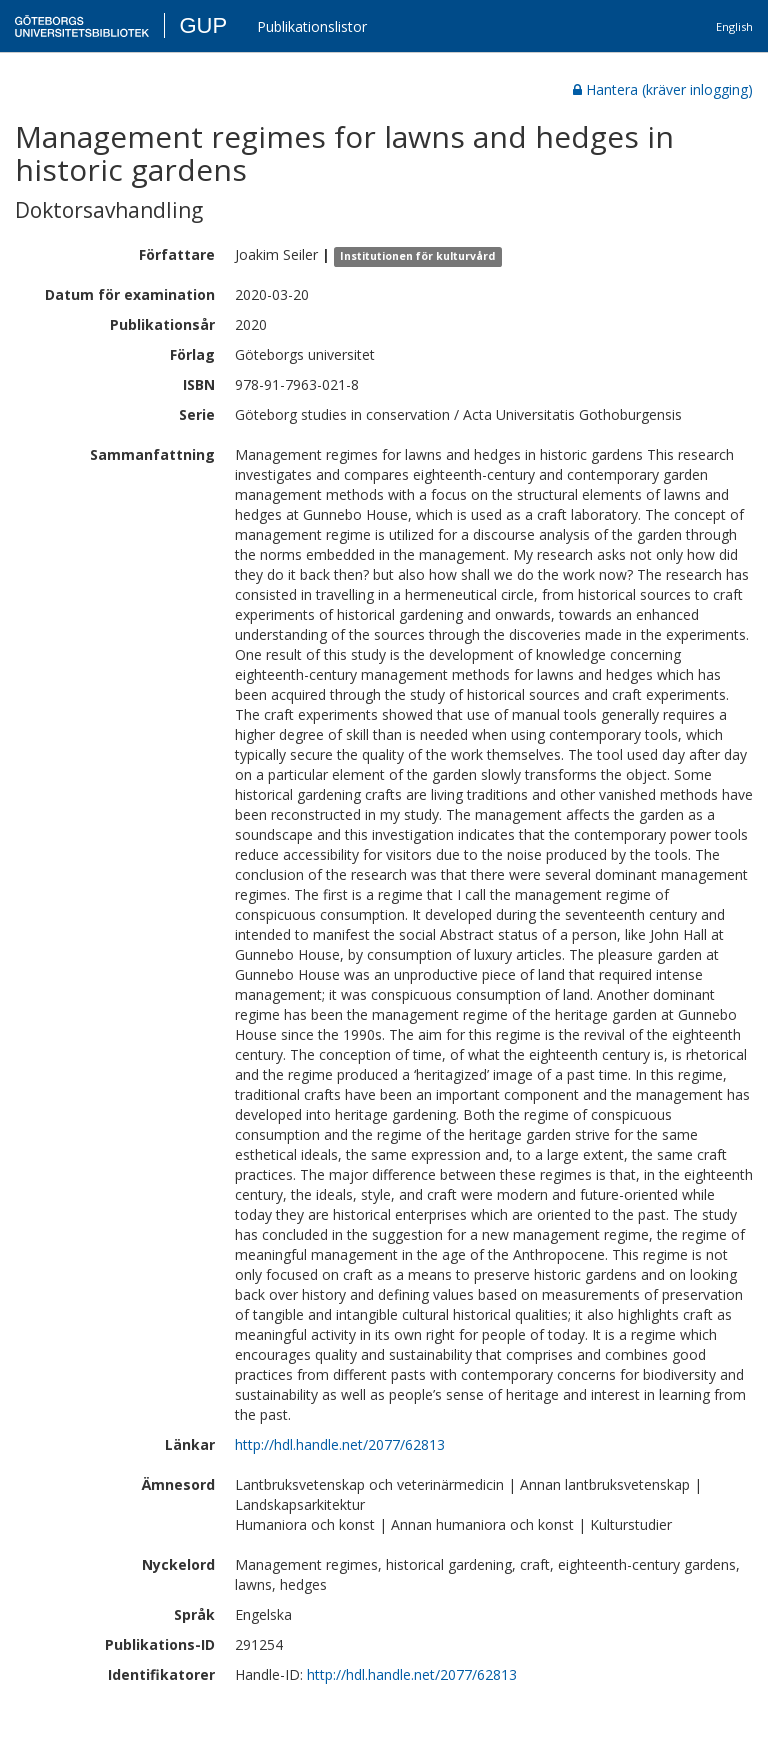 This screenshot has width=768, height=1748. I want to click on GUP, so click(203, 25).